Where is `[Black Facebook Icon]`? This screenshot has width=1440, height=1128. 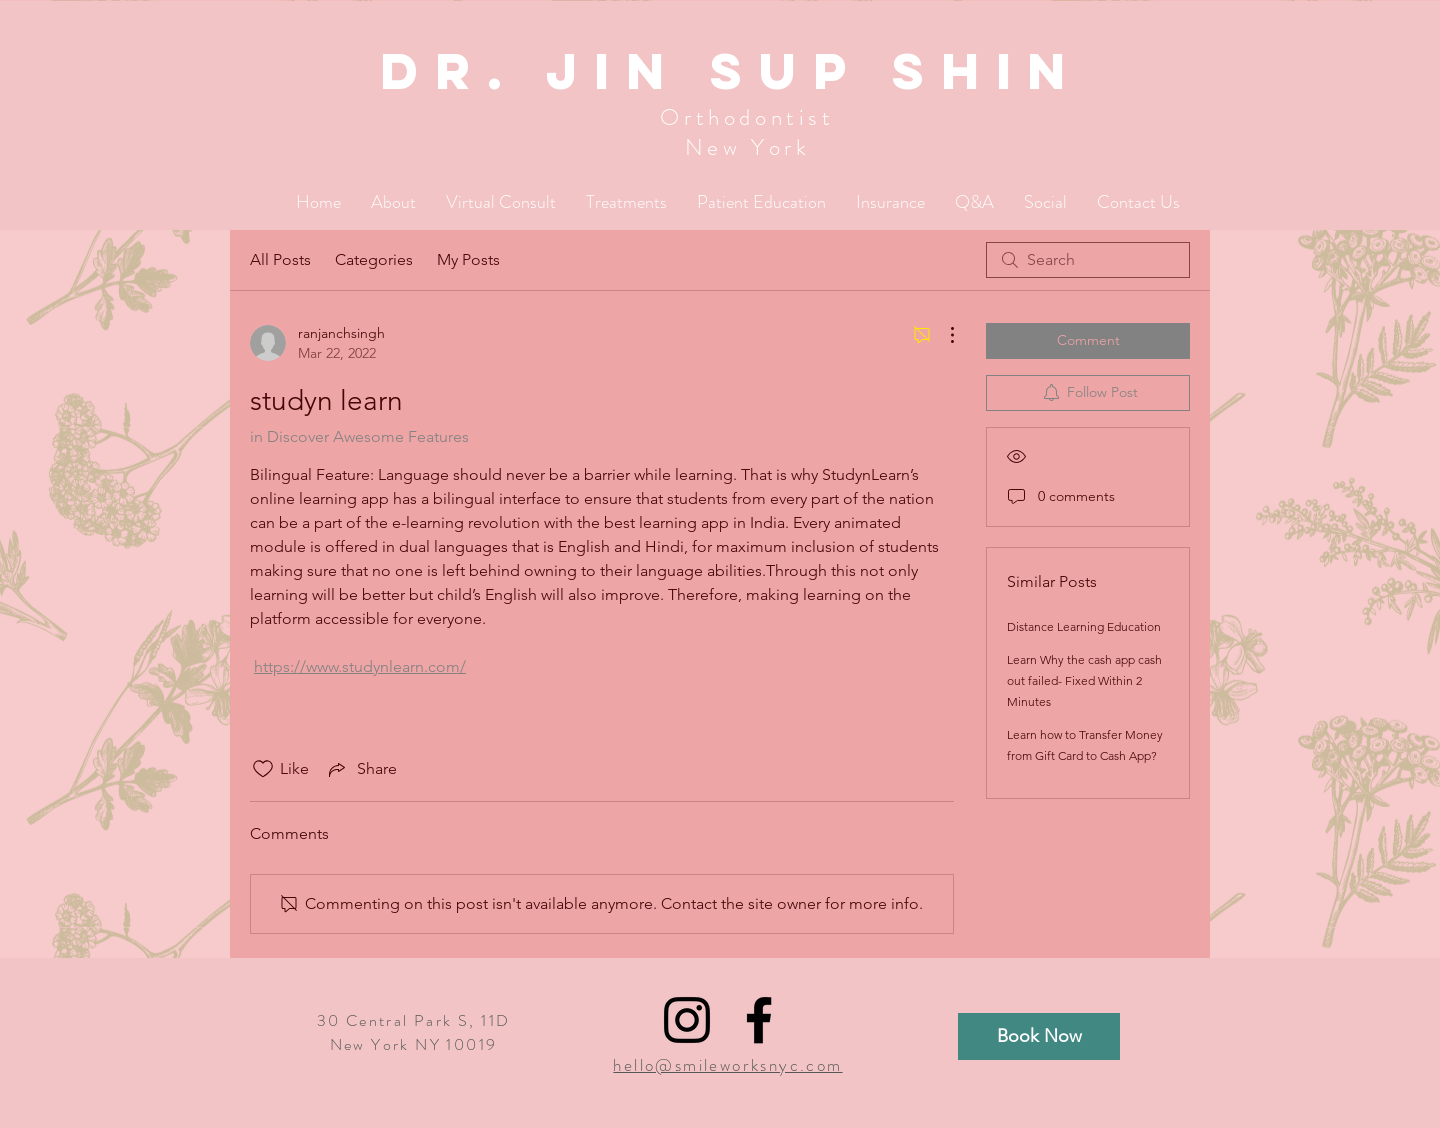
[Black Facebook Icon] is located at coordinates (759, 1020).